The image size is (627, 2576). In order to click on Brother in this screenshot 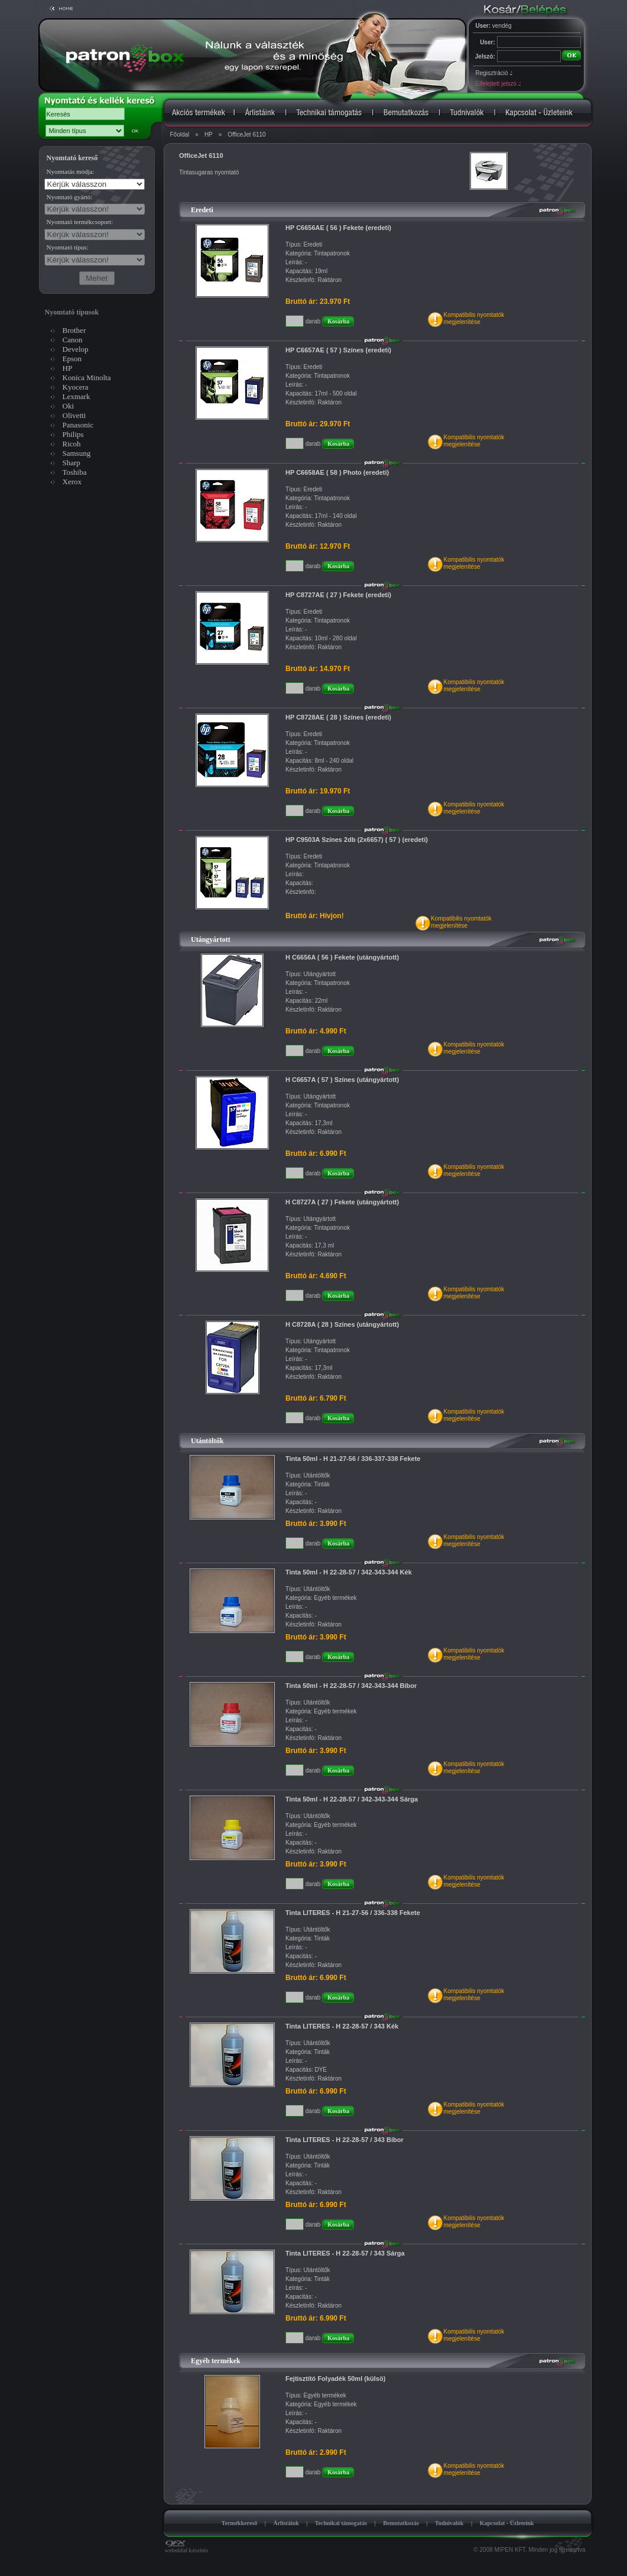, I will do `click(74, 330)`.